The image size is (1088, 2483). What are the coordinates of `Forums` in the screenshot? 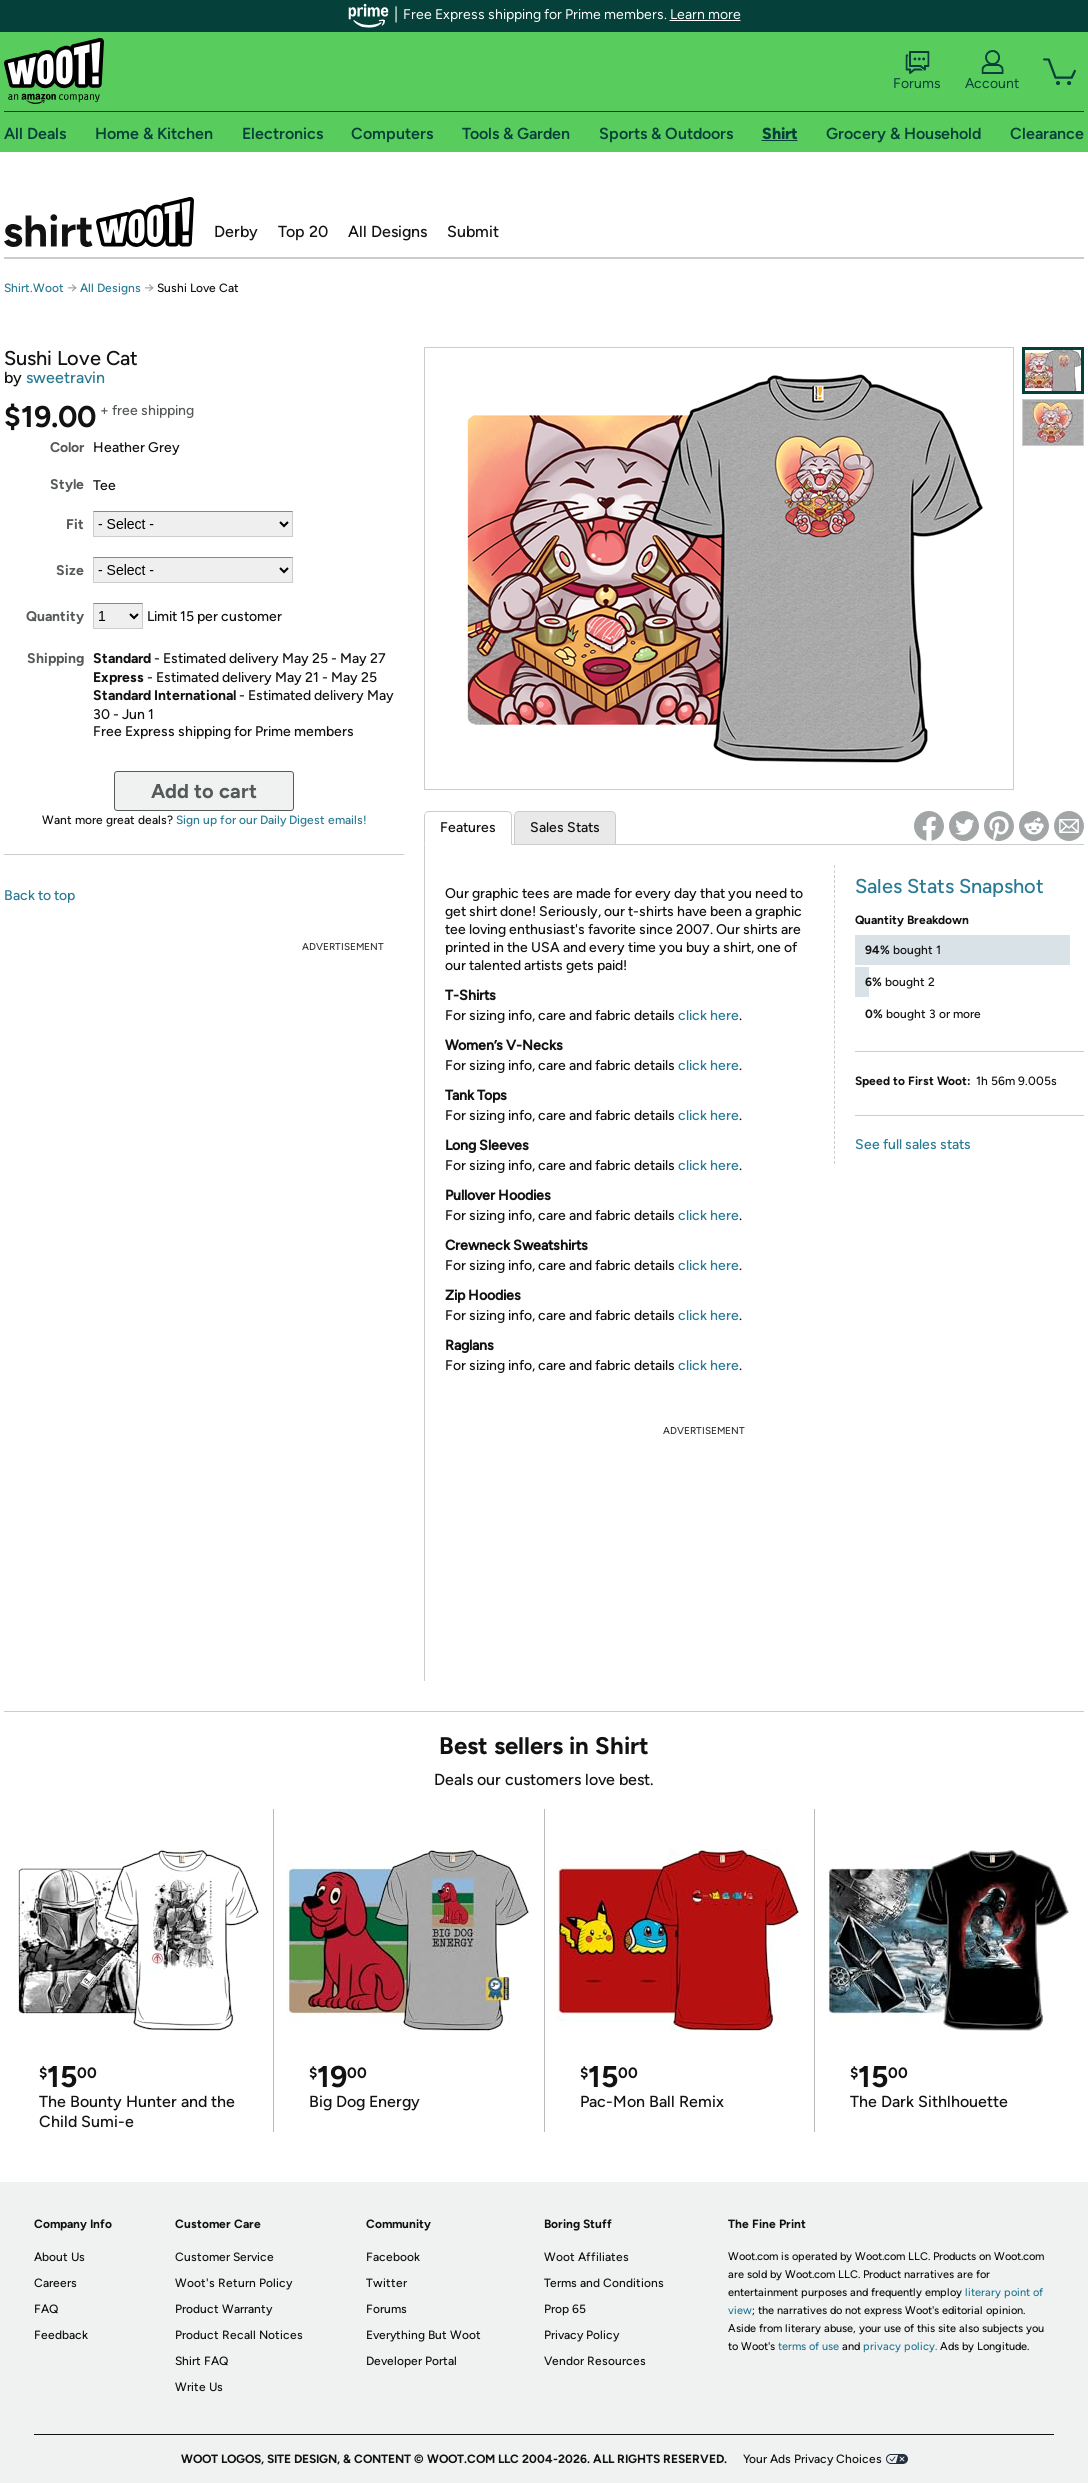 It's located at (917, 71).